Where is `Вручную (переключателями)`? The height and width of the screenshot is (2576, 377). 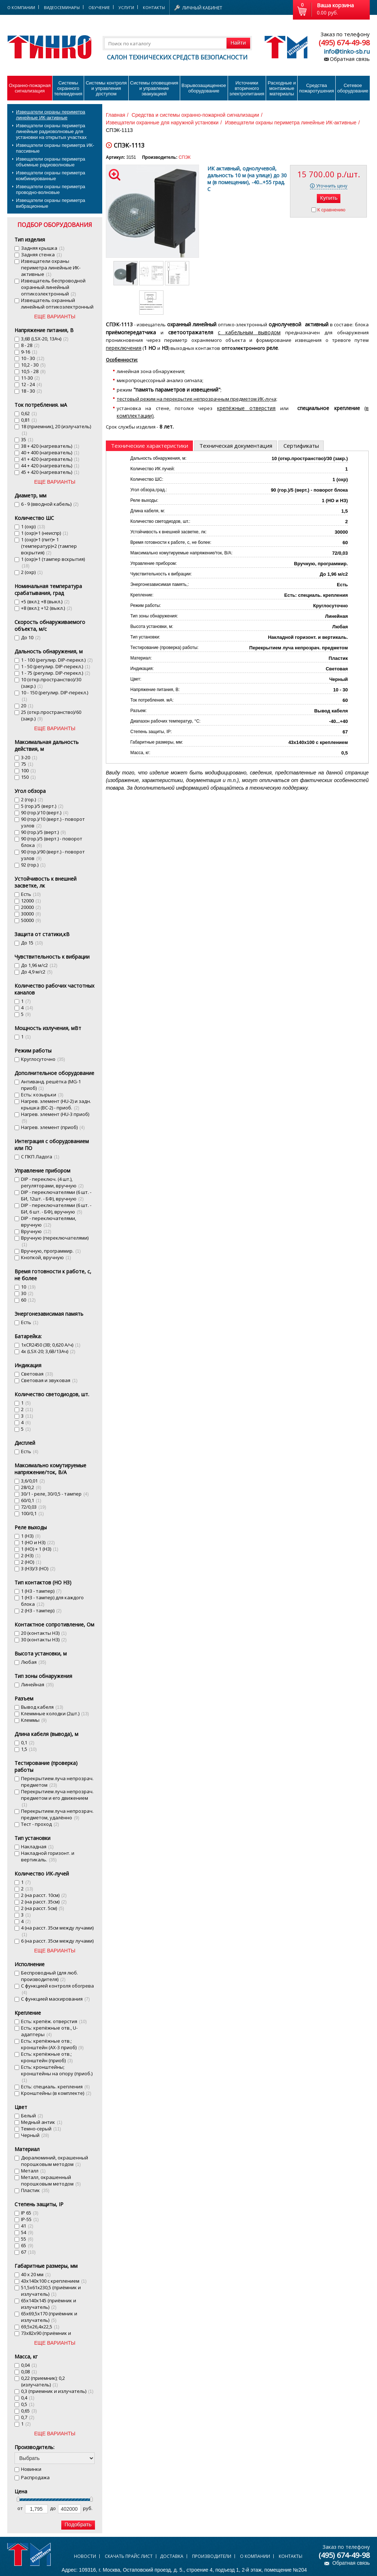
Вручную (переключателями) is located at coordinates (54, 1241).